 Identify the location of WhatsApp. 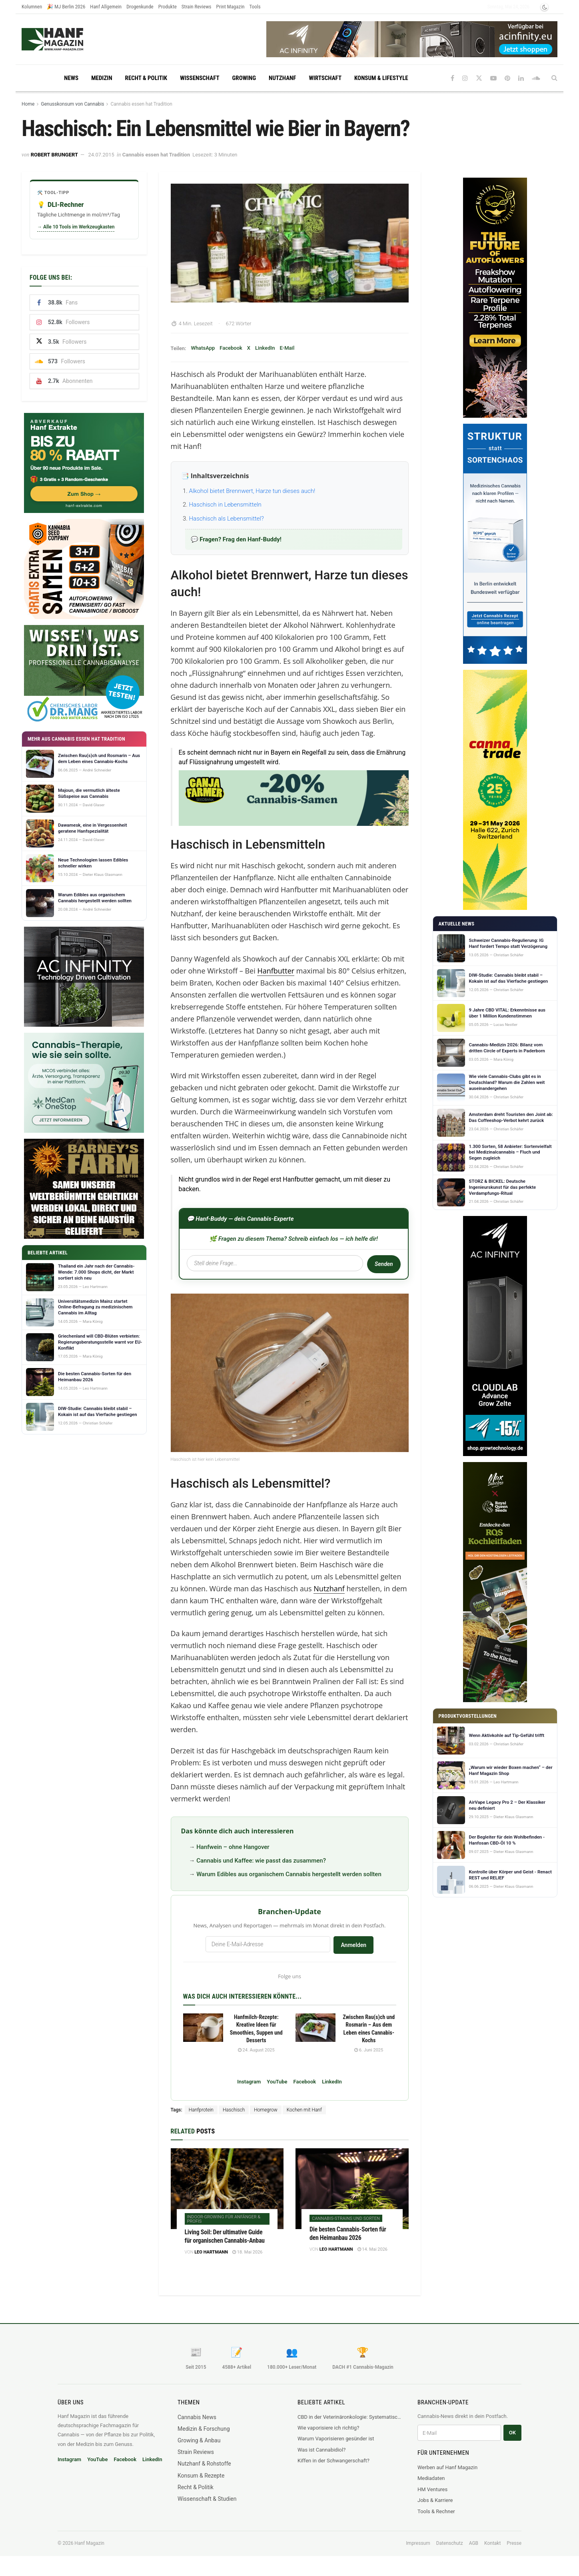
(203, 348).